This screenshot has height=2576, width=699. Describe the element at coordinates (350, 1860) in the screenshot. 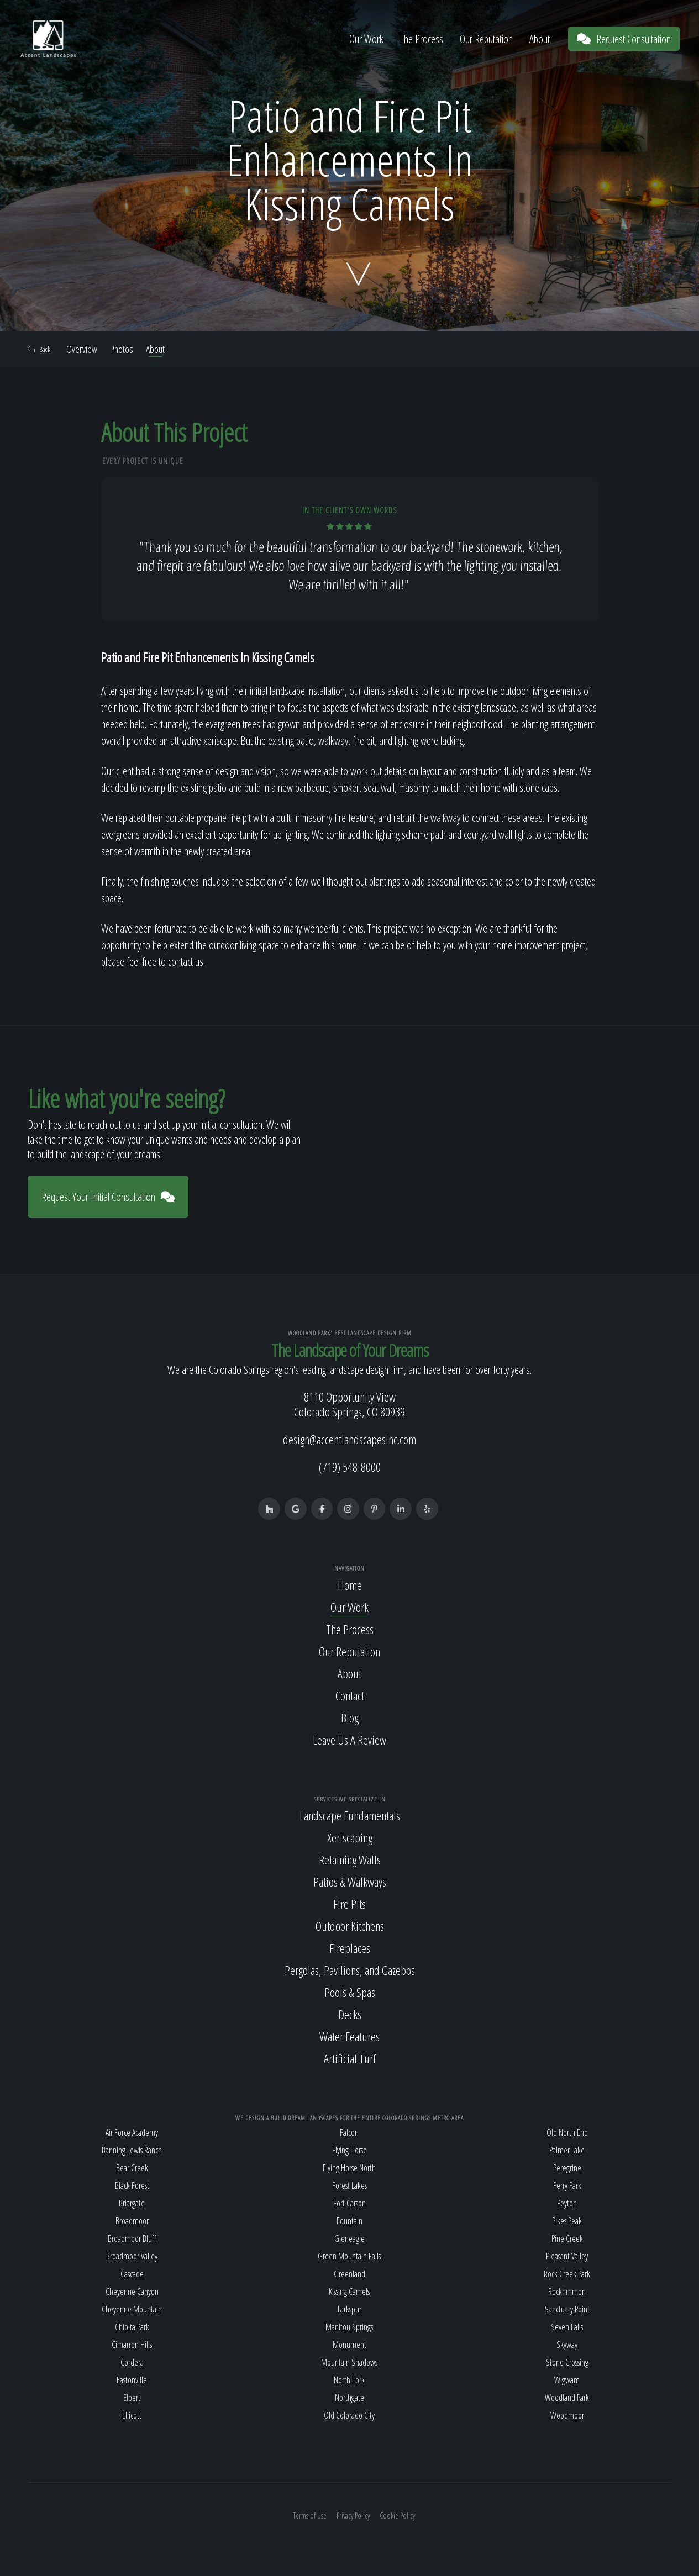

I see `Retaining Walls` at that location.